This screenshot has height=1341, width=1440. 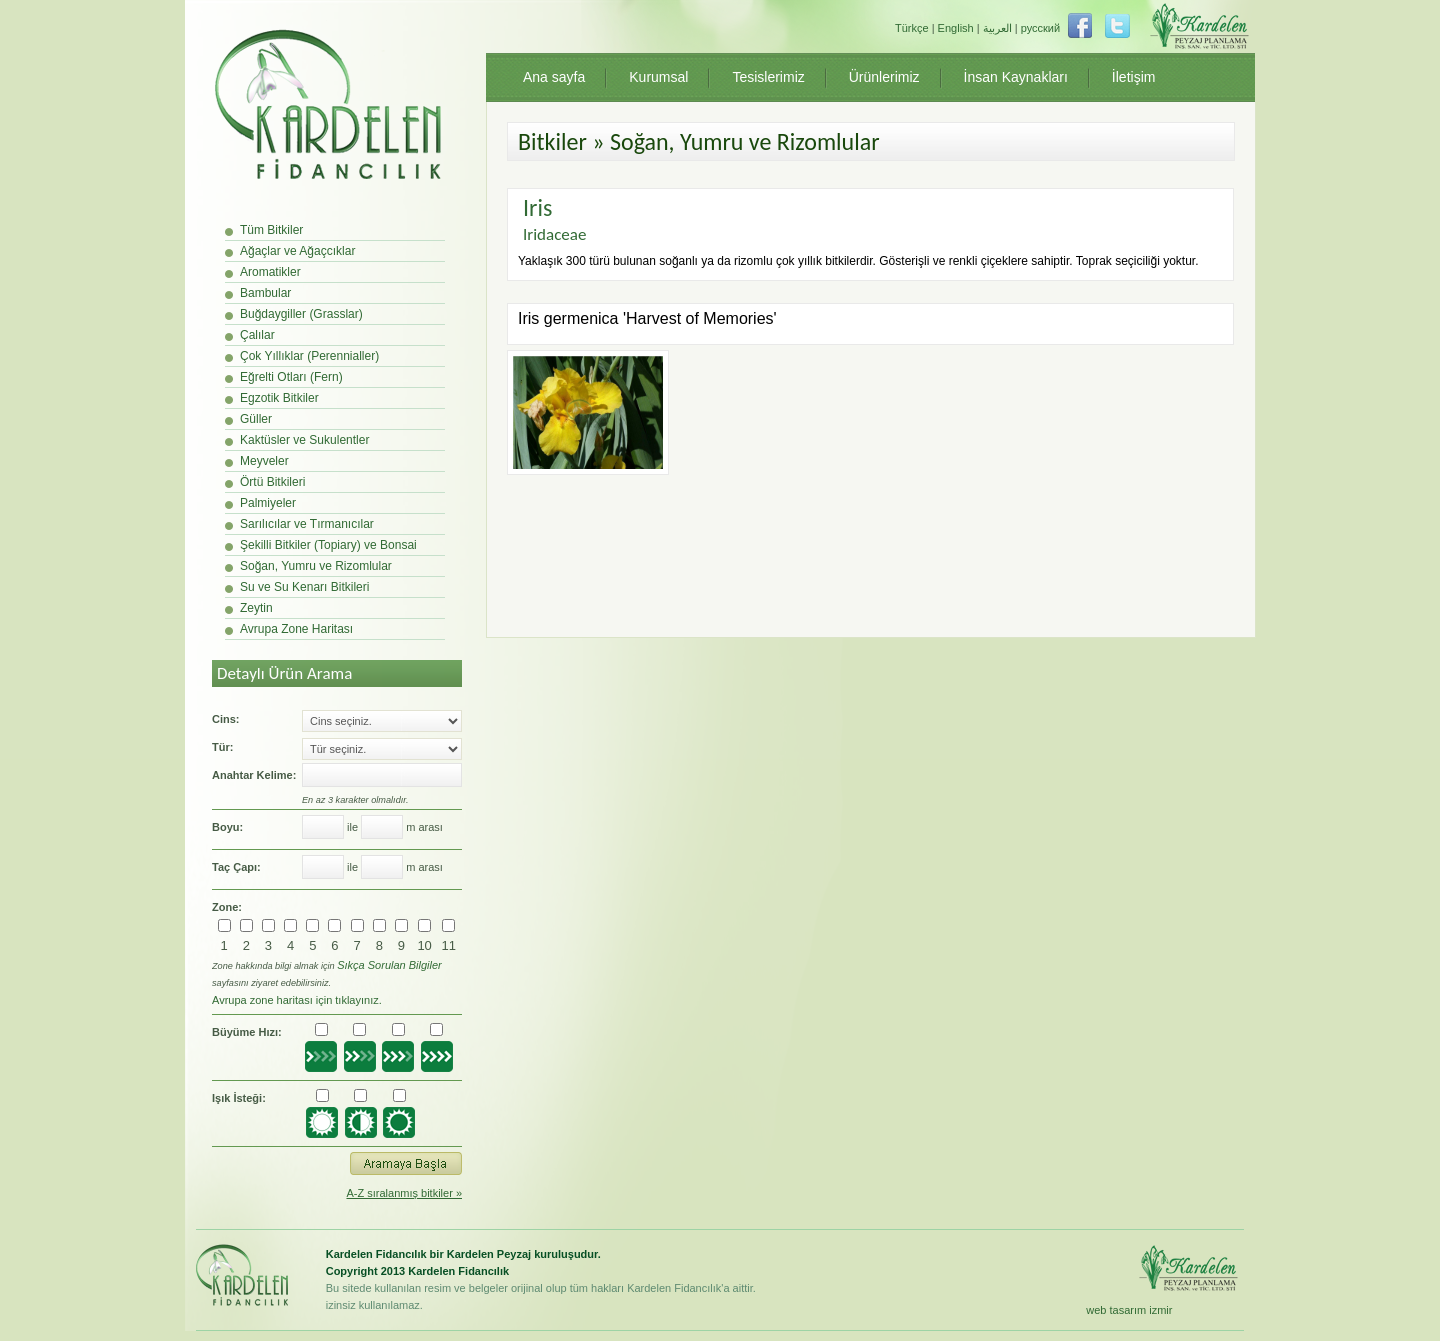 I want to click on Palmiyeler, so click(x=268, y=503).